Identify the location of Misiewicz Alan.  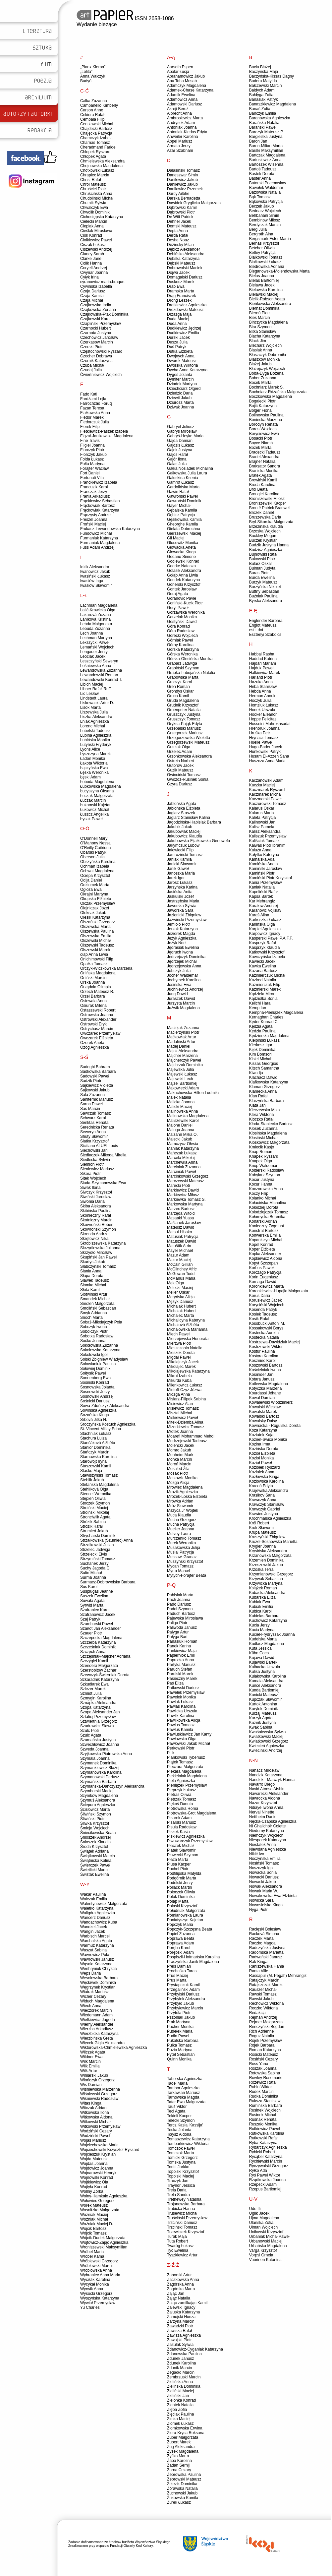
(180, 1403).